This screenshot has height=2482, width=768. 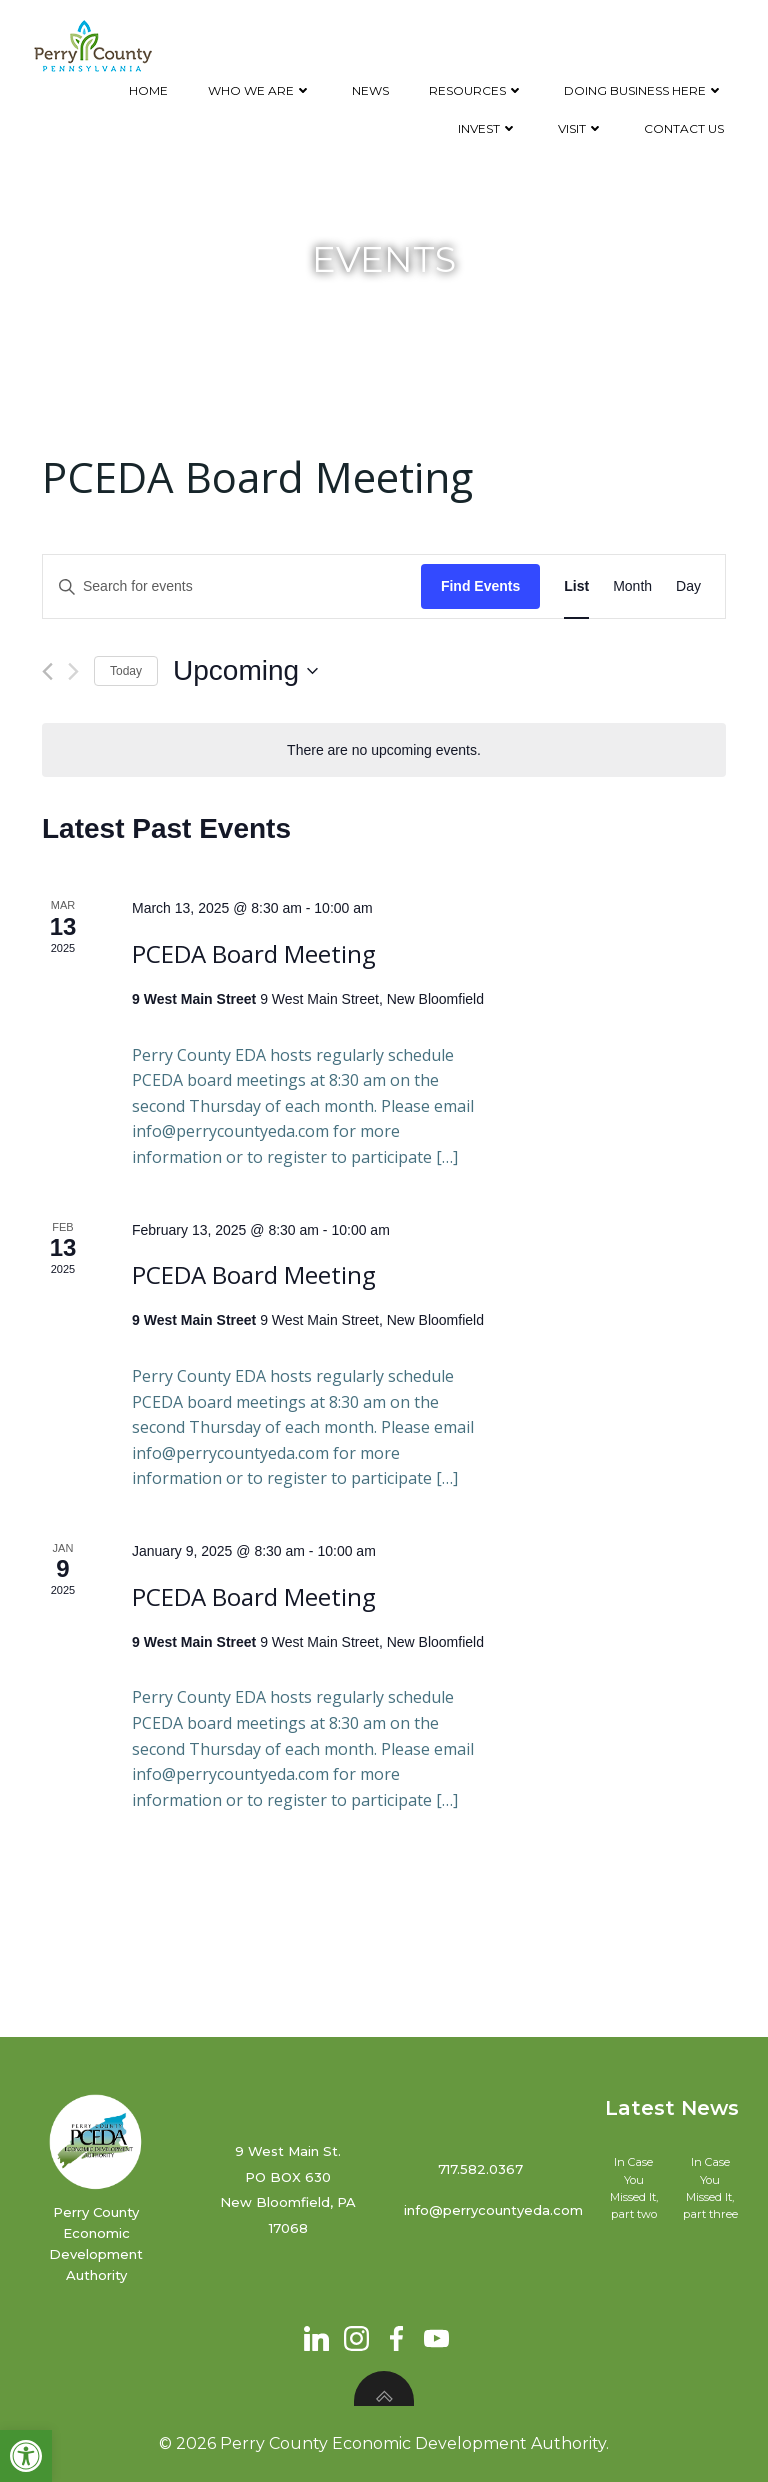 What do you see at coordinates (581, 128) in the screenshot?
I see `Visit` at bounding box center [581, 128].